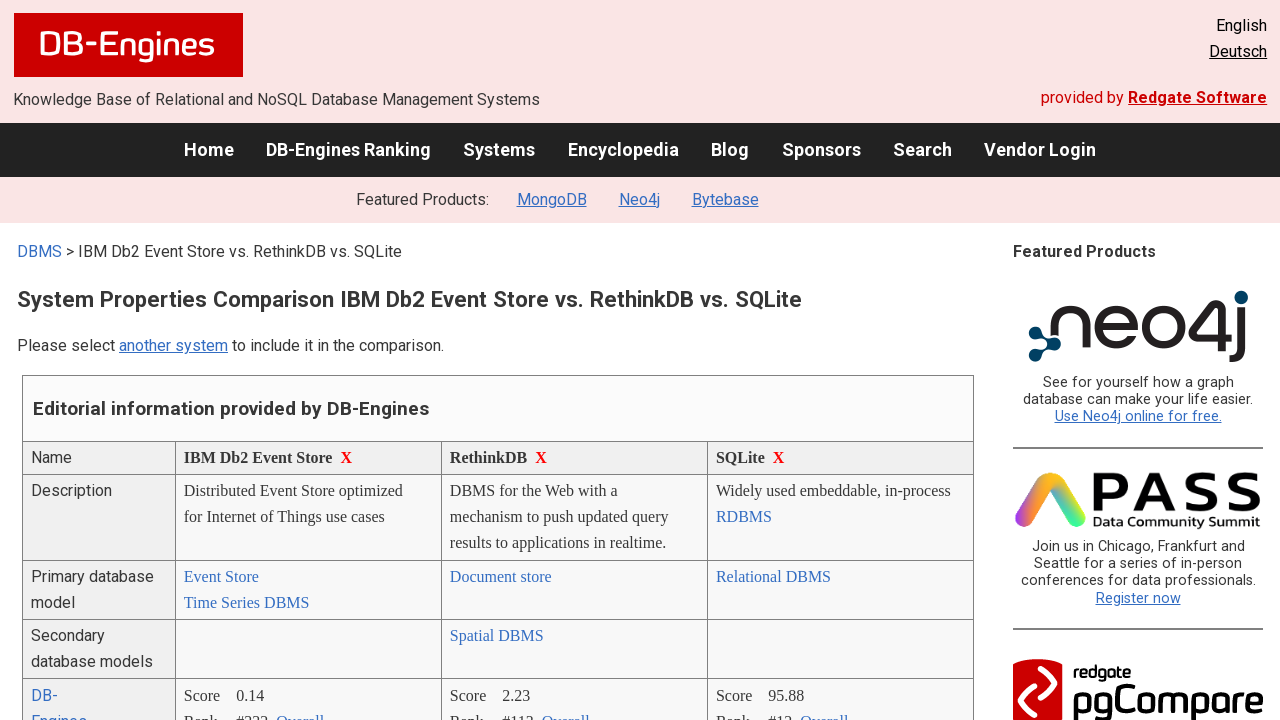  Describe the element at coordinates (1238, 51) in the screenshot. I see `Deutsch` at that location.